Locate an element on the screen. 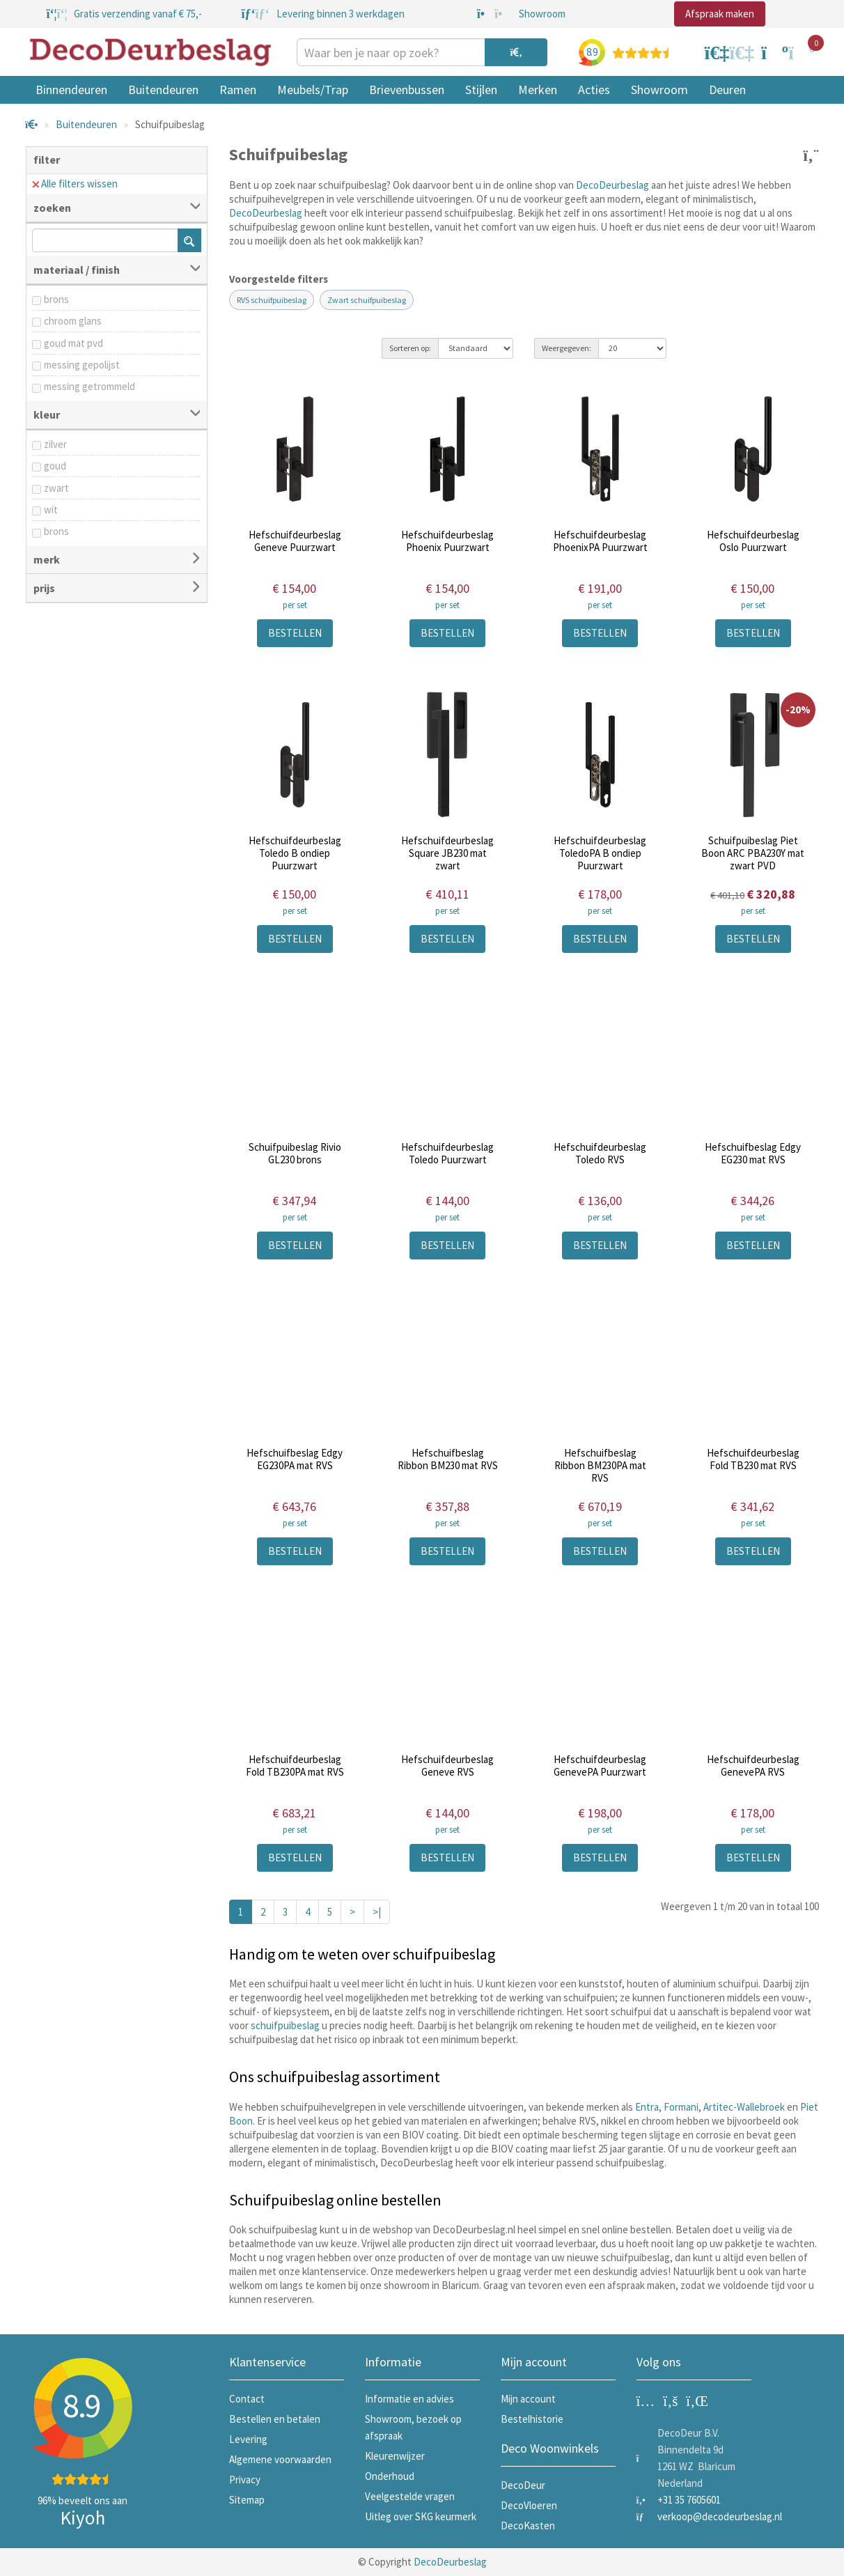  Formani is located at coordinates (681, 2106).